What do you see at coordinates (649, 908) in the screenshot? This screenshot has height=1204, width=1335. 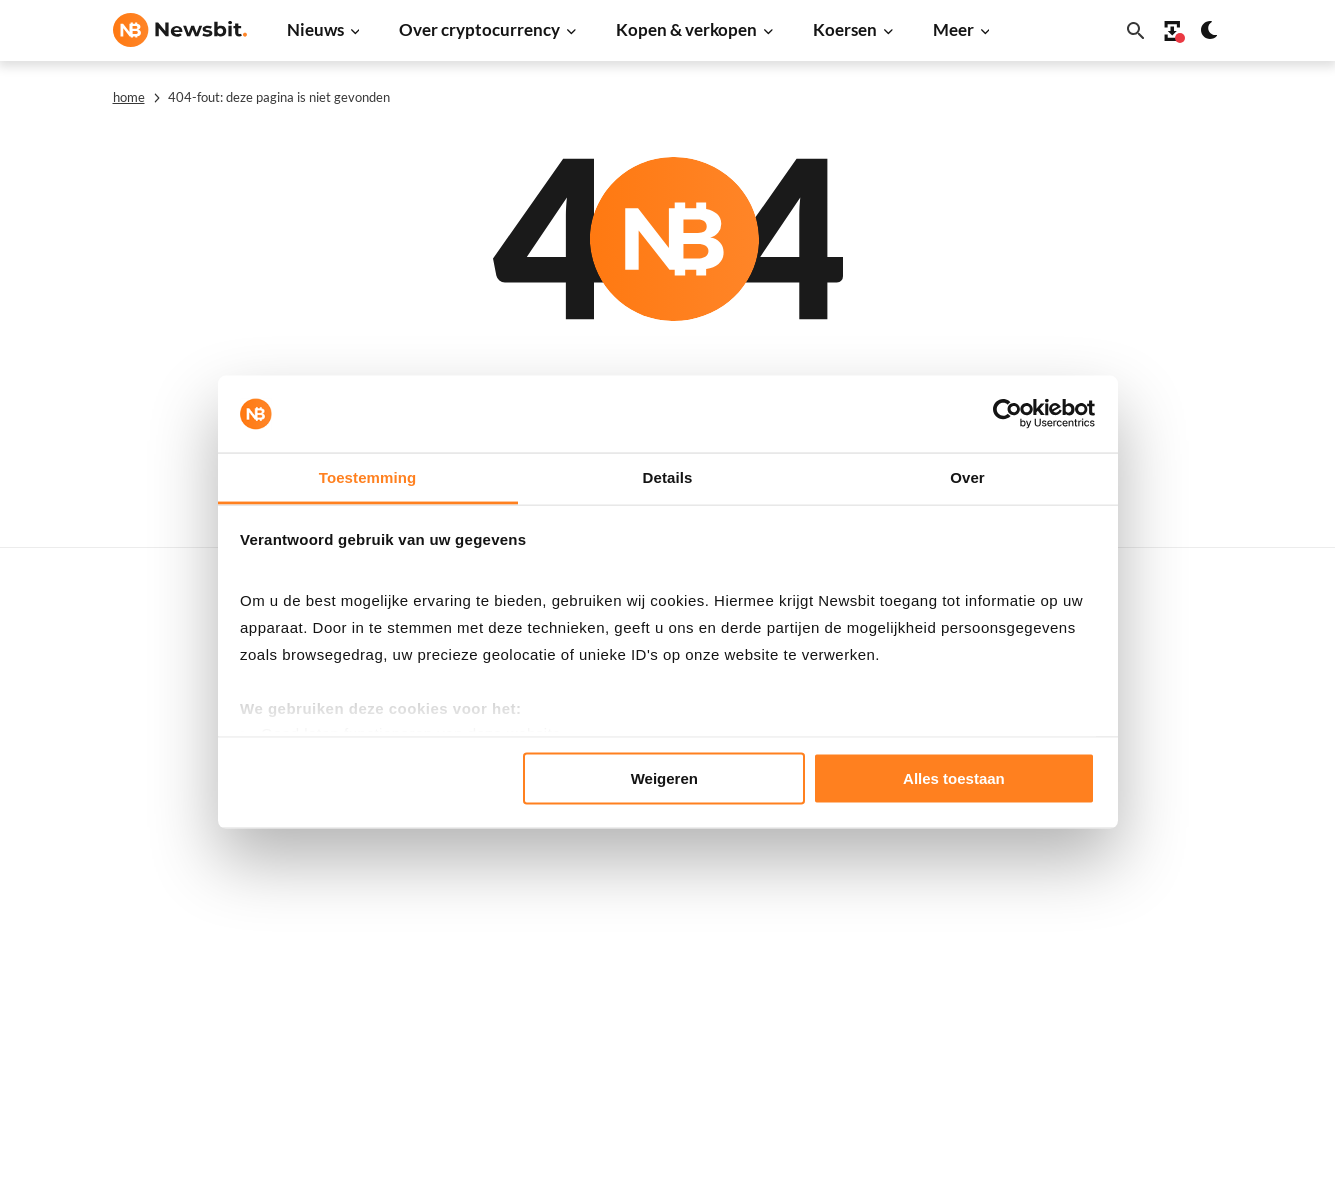 I see `Kennisbank` at bounding box center [649, 908].